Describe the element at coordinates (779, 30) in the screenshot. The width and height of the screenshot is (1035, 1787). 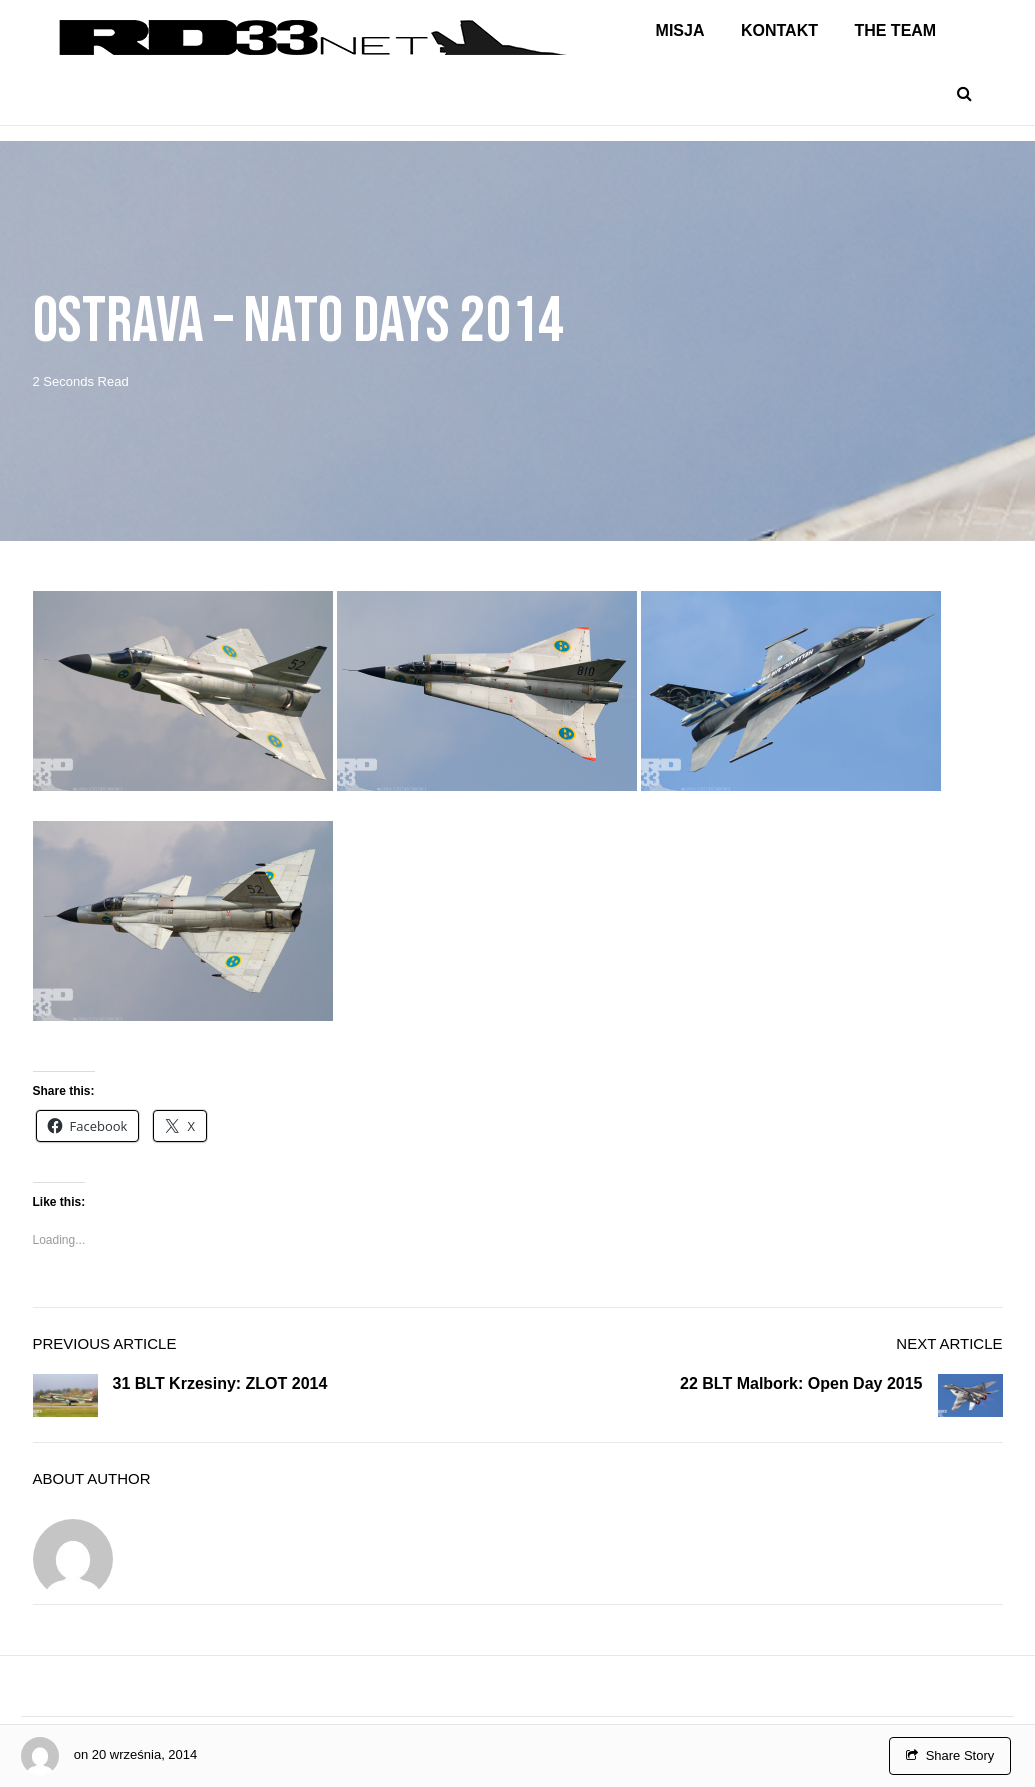
I see `Kontakt` at that location.